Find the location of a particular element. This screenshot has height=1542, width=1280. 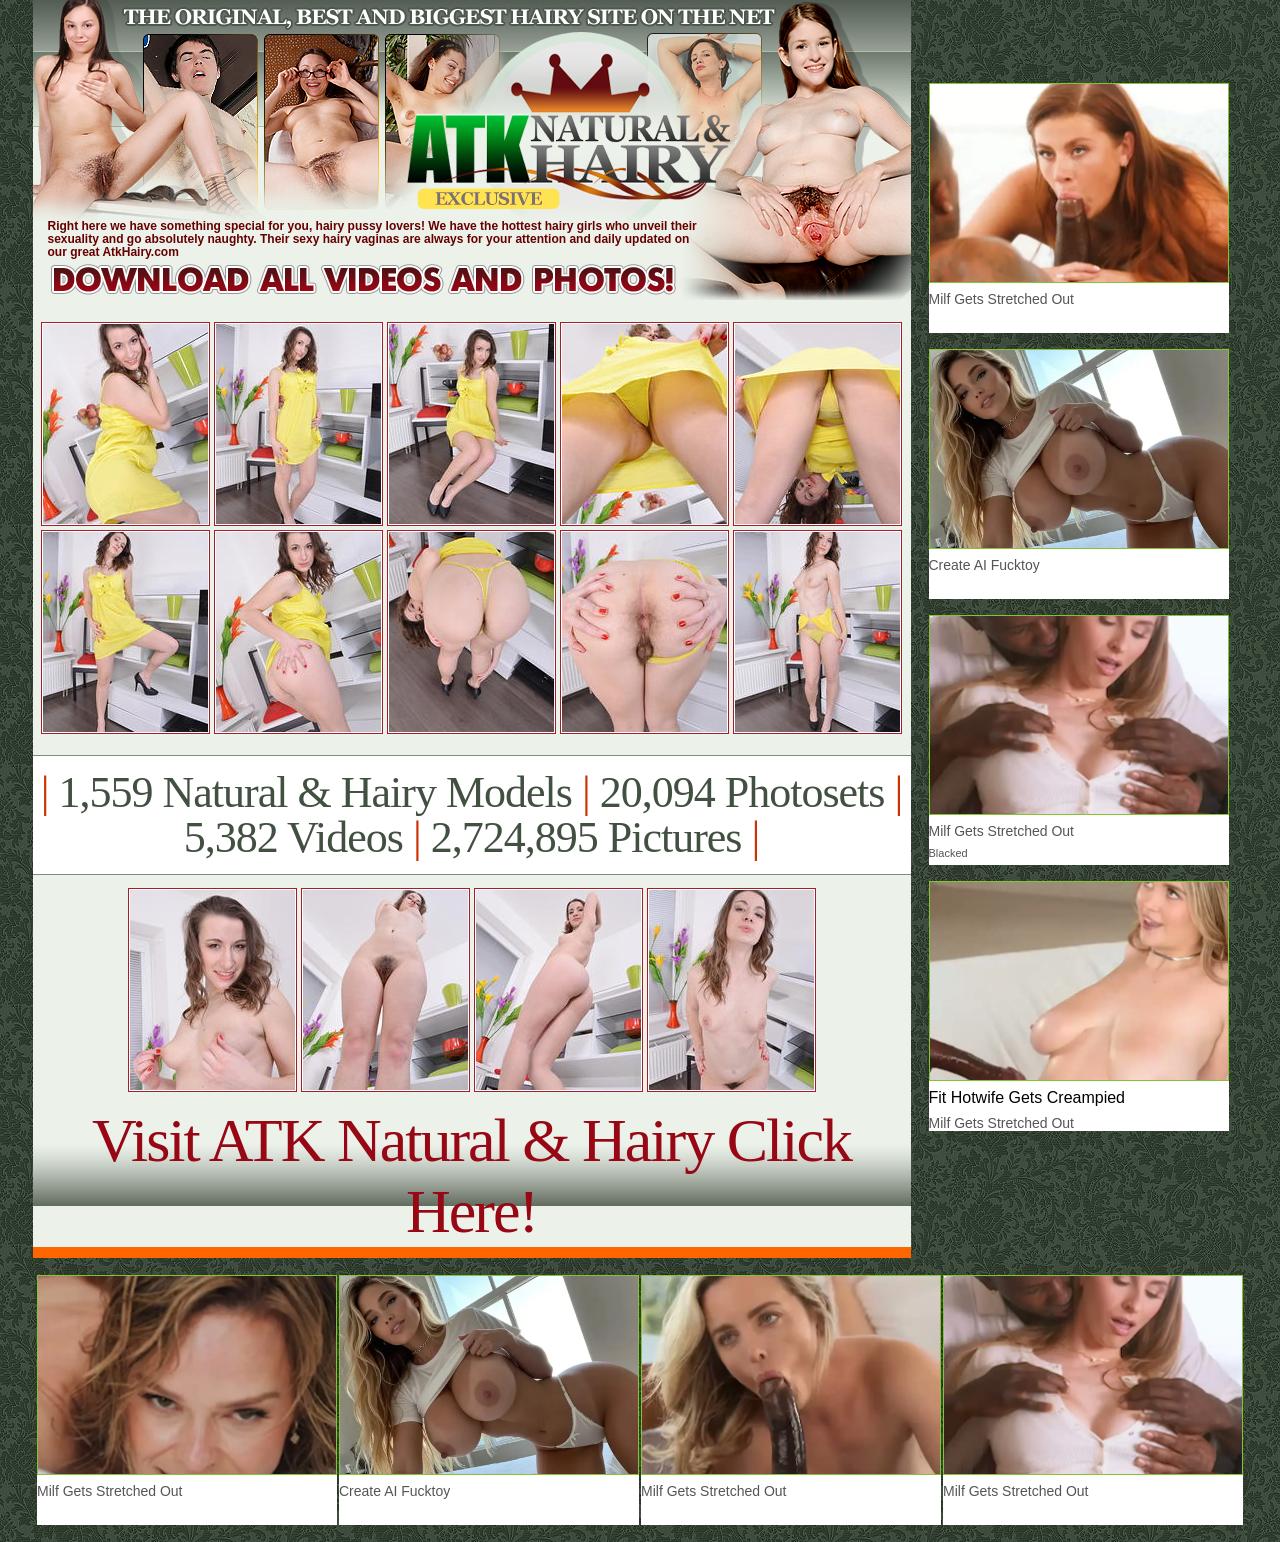

Visit ATK Natural & Hairy Click Here! is located at coordinates (471, 1175).